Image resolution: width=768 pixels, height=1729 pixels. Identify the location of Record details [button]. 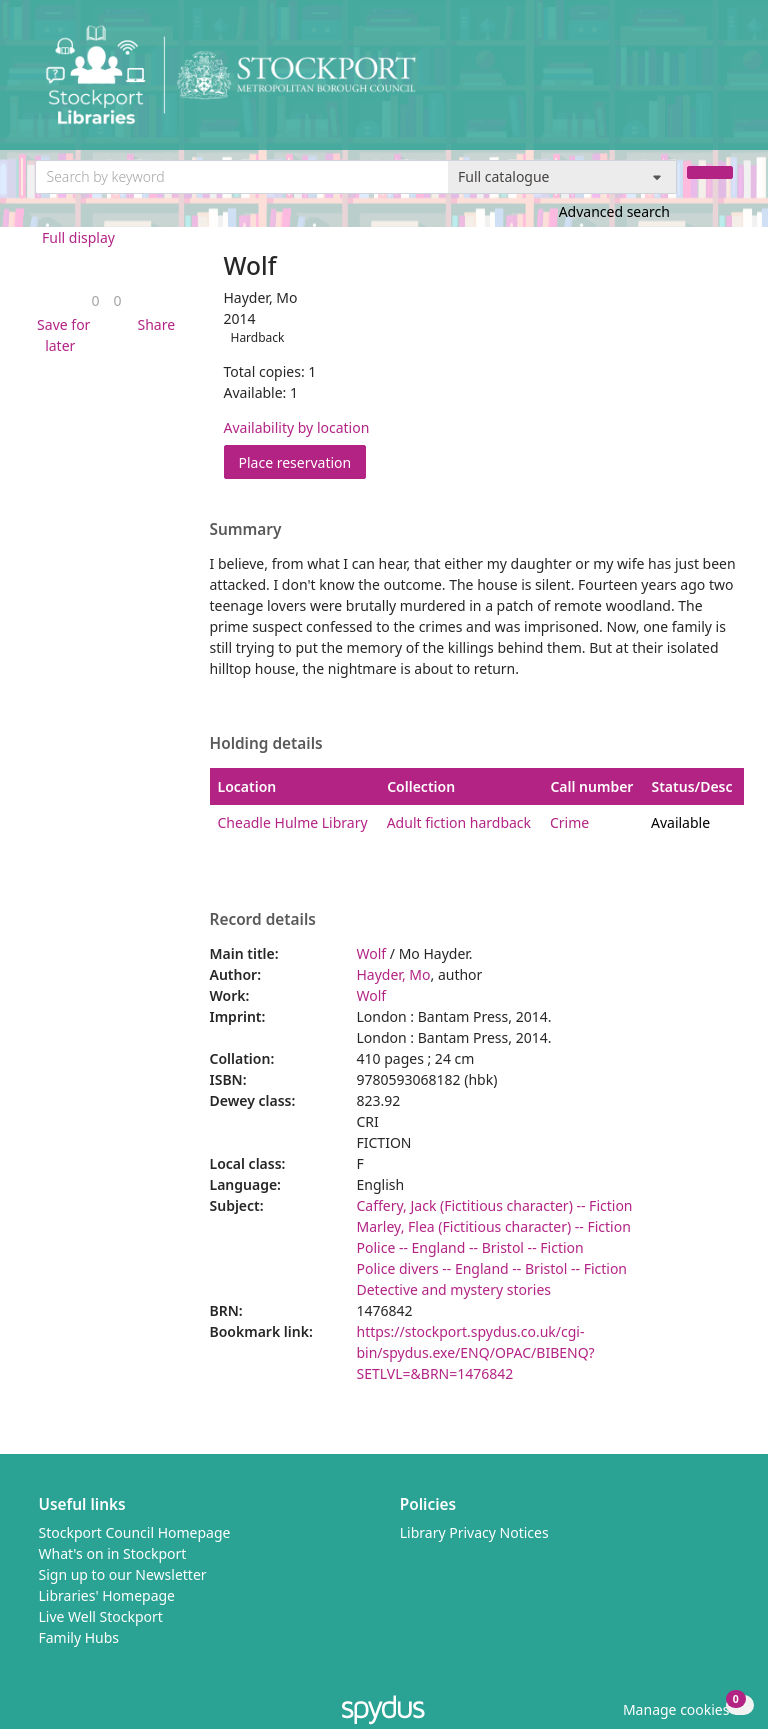
(263, 920).